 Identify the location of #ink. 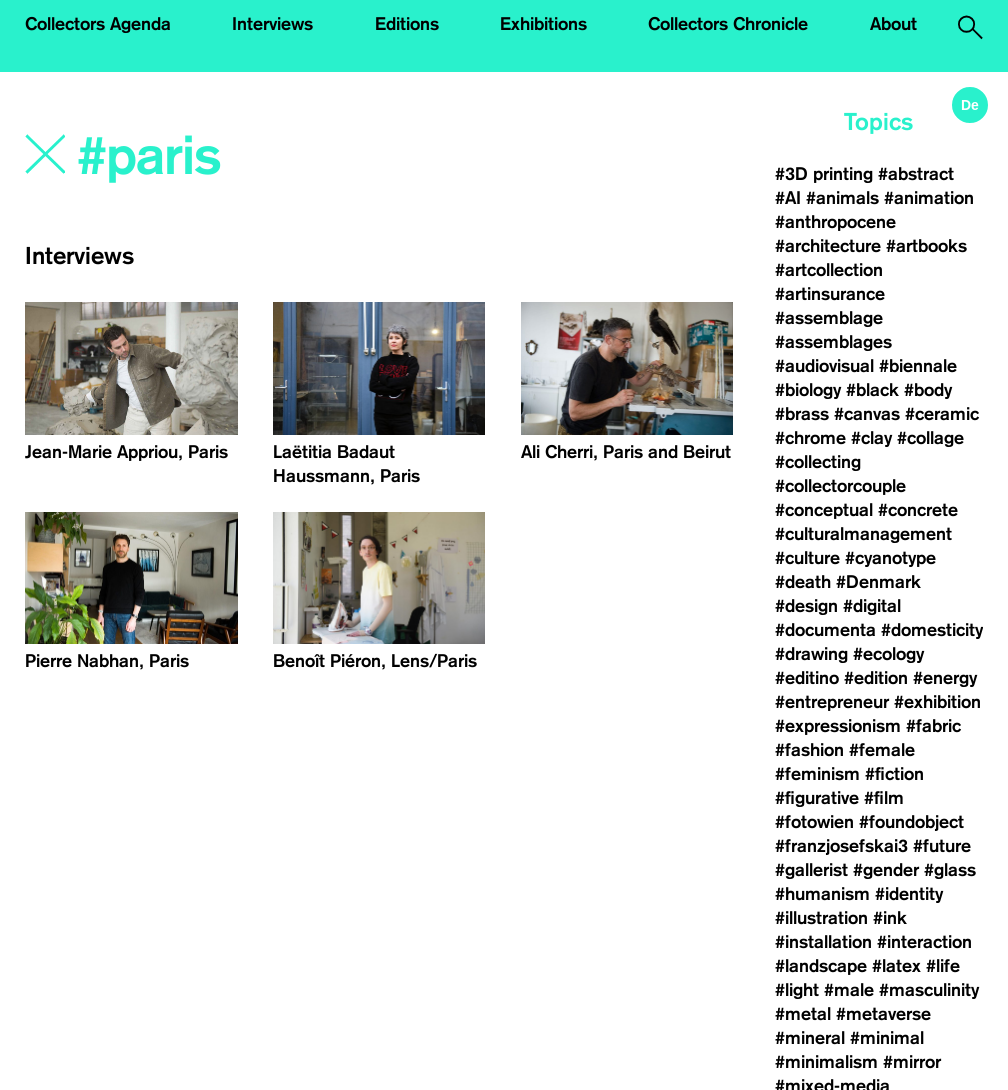
(890, 918).